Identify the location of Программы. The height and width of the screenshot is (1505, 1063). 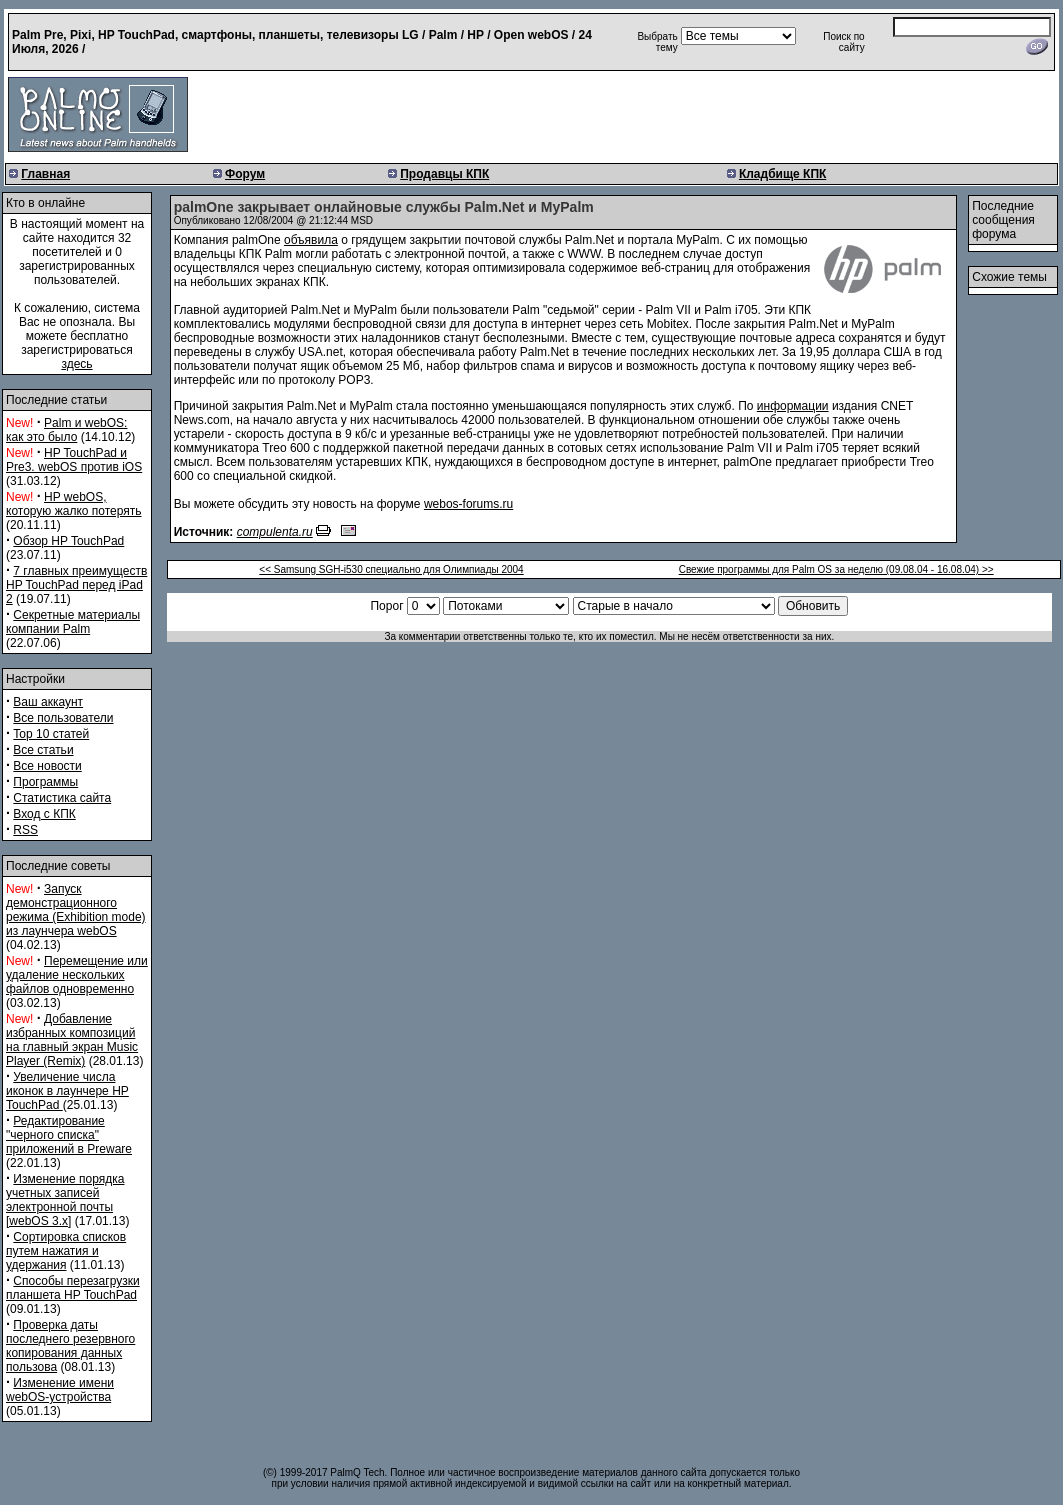
(45, 782).